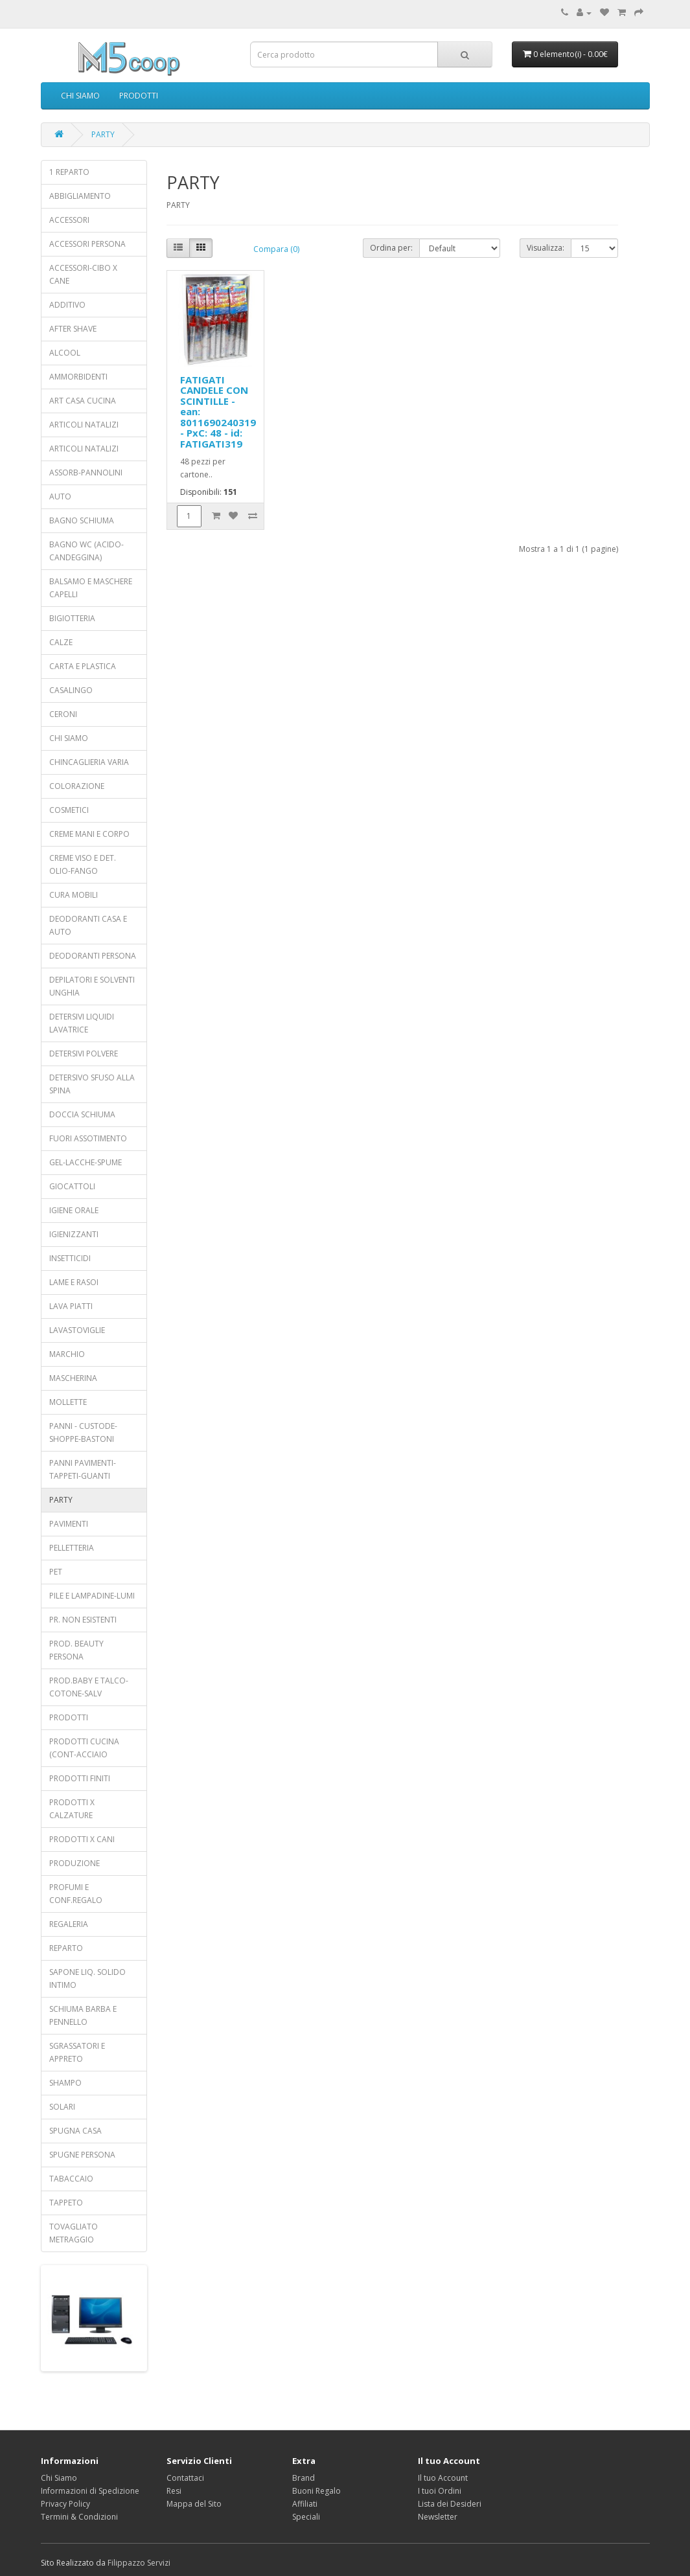 The height and width of the screenshot is (2576, 690). I want to click on REPARTO, so click(66, 1948).